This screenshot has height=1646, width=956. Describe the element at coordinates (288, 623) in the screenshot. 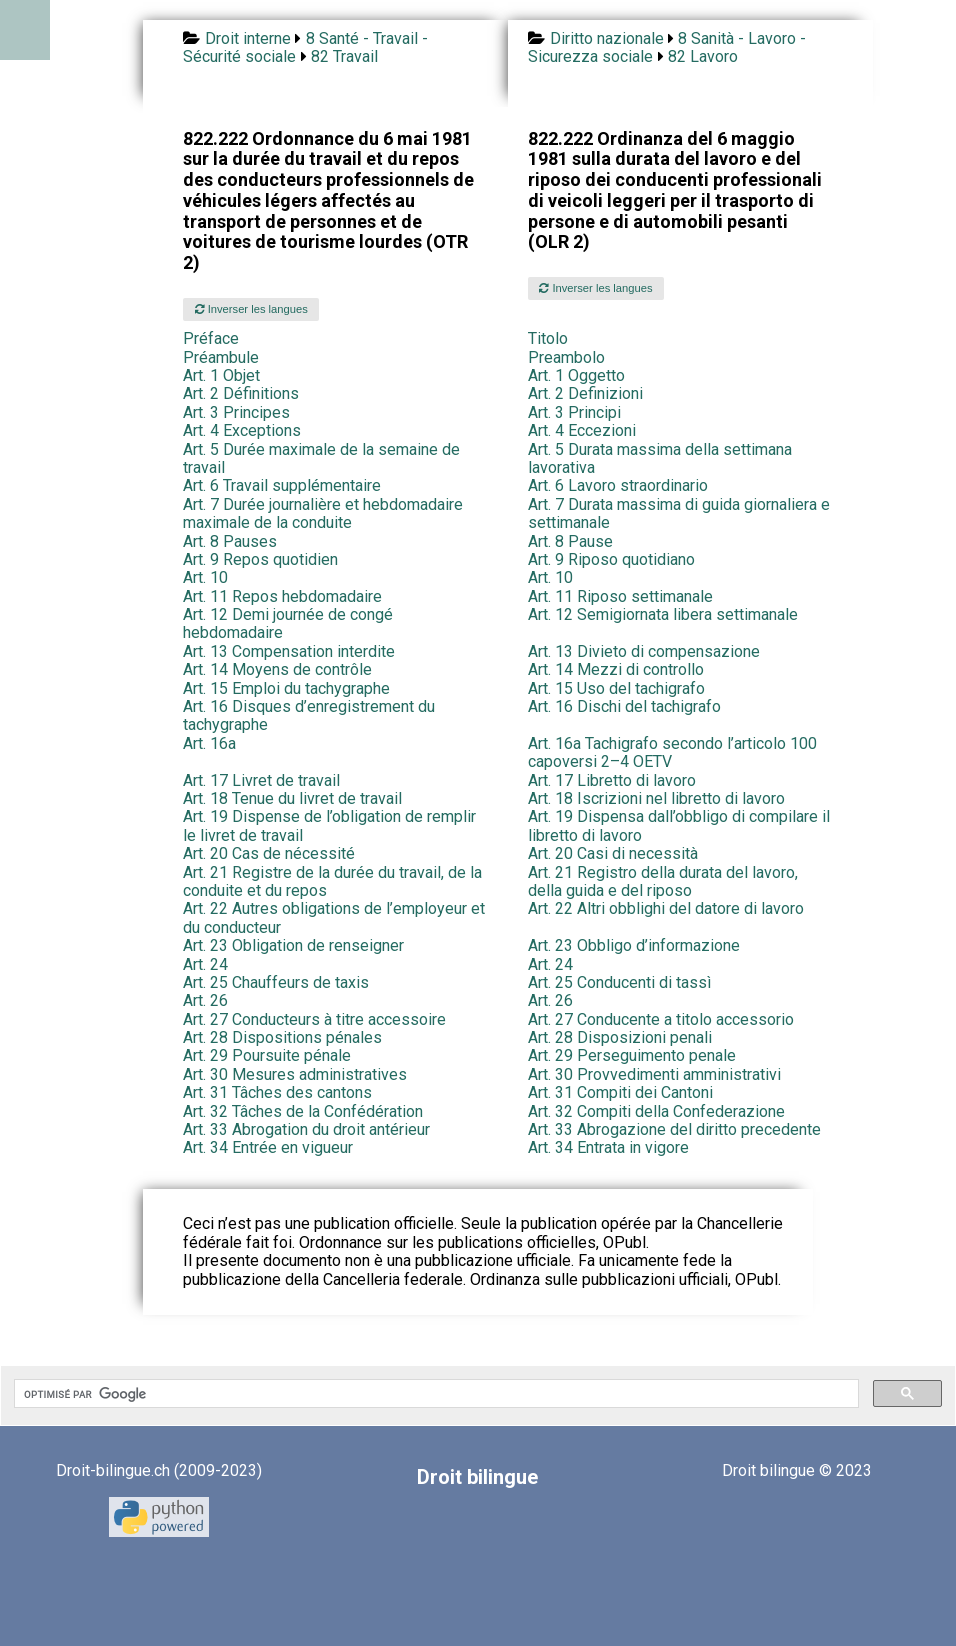

I see `Art. 12 Demi journée de congé hebdomadaire` at that location.